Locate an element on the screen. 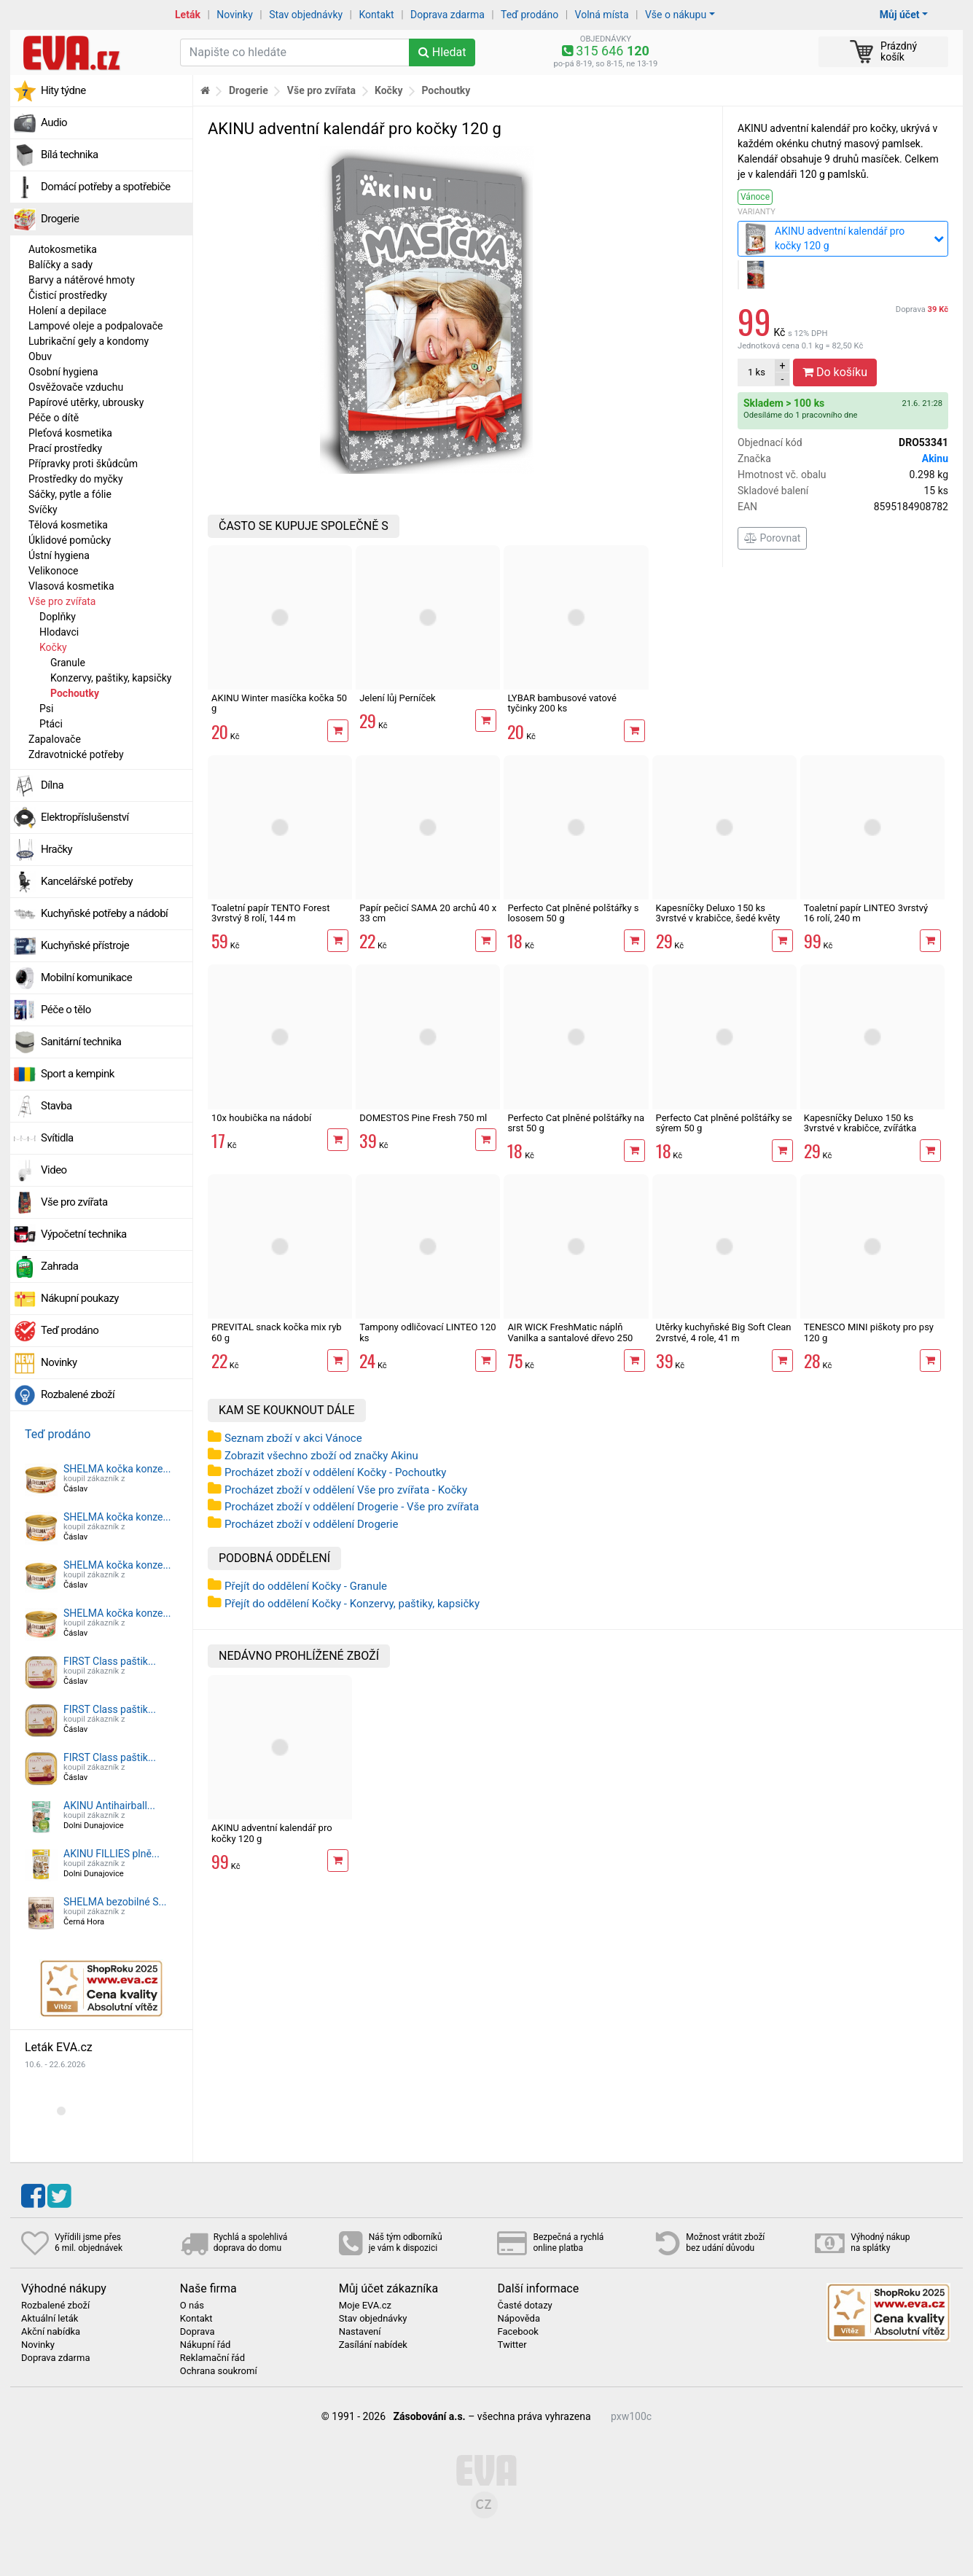 The image size is (973, 2576). Svíčky is located at coordinates (43, 509).